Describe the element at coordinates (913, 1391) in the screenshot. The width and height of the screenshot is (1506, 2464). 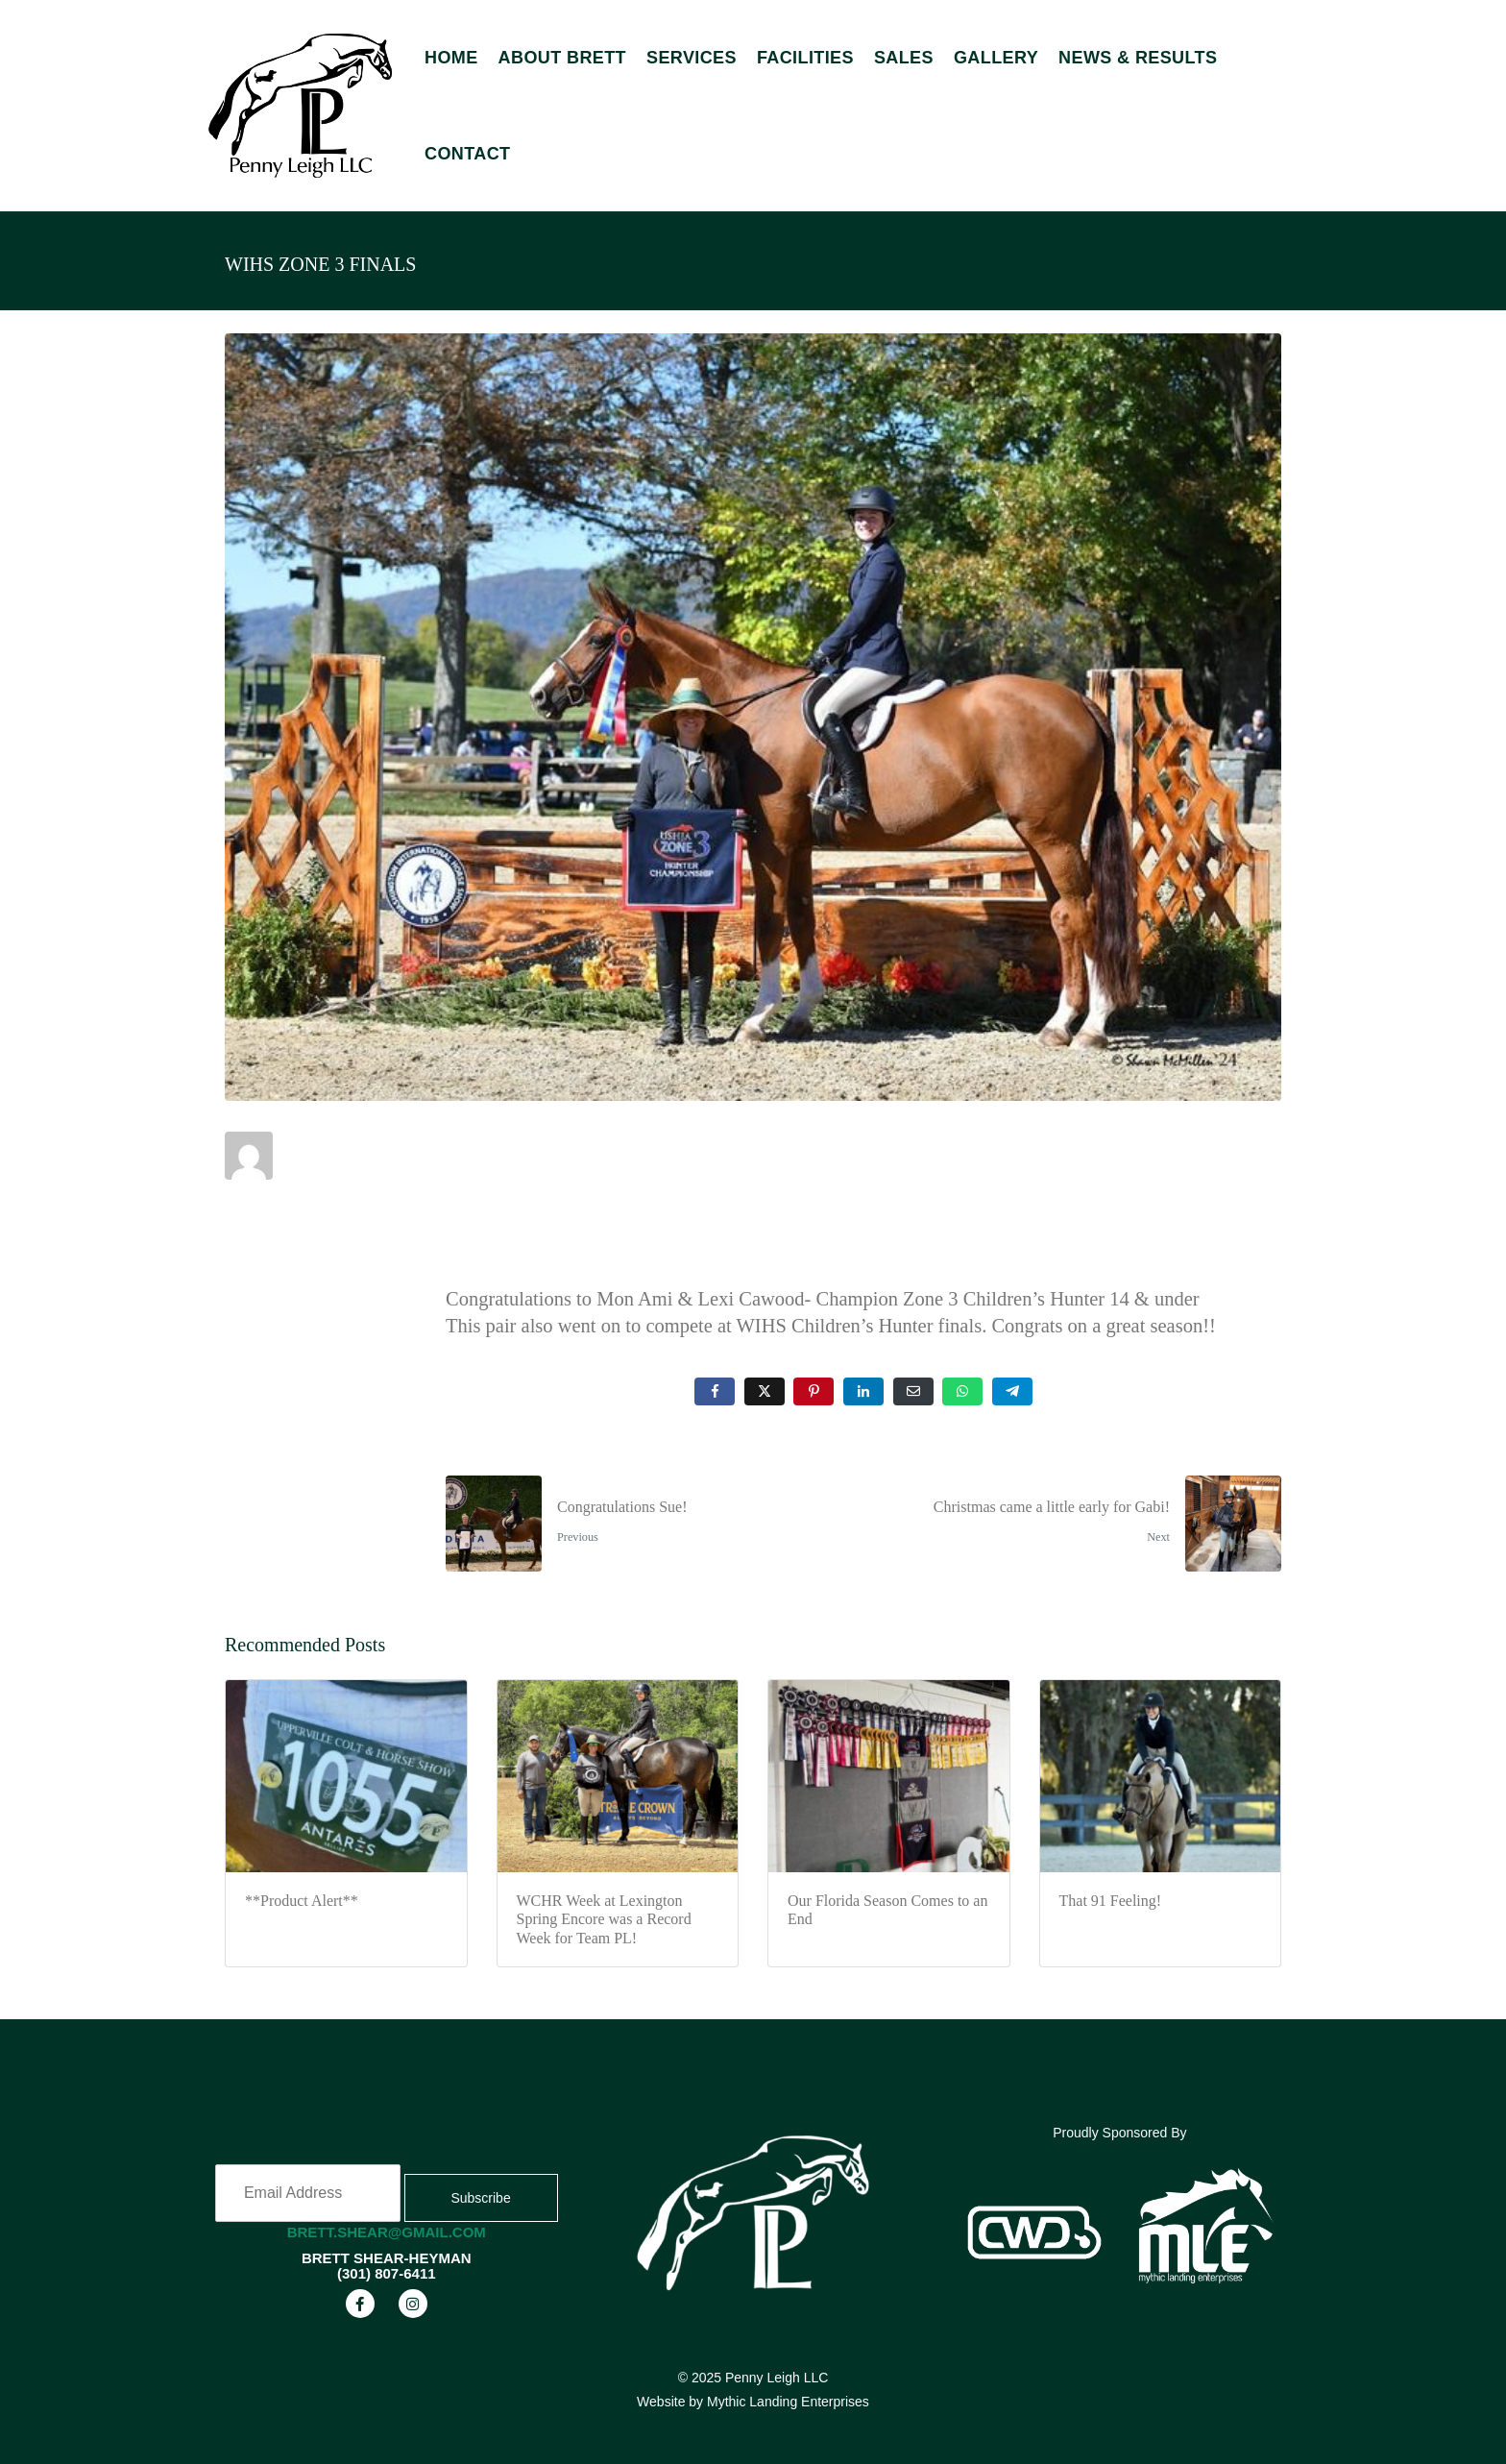
I see `[Share on Email]` at that location.